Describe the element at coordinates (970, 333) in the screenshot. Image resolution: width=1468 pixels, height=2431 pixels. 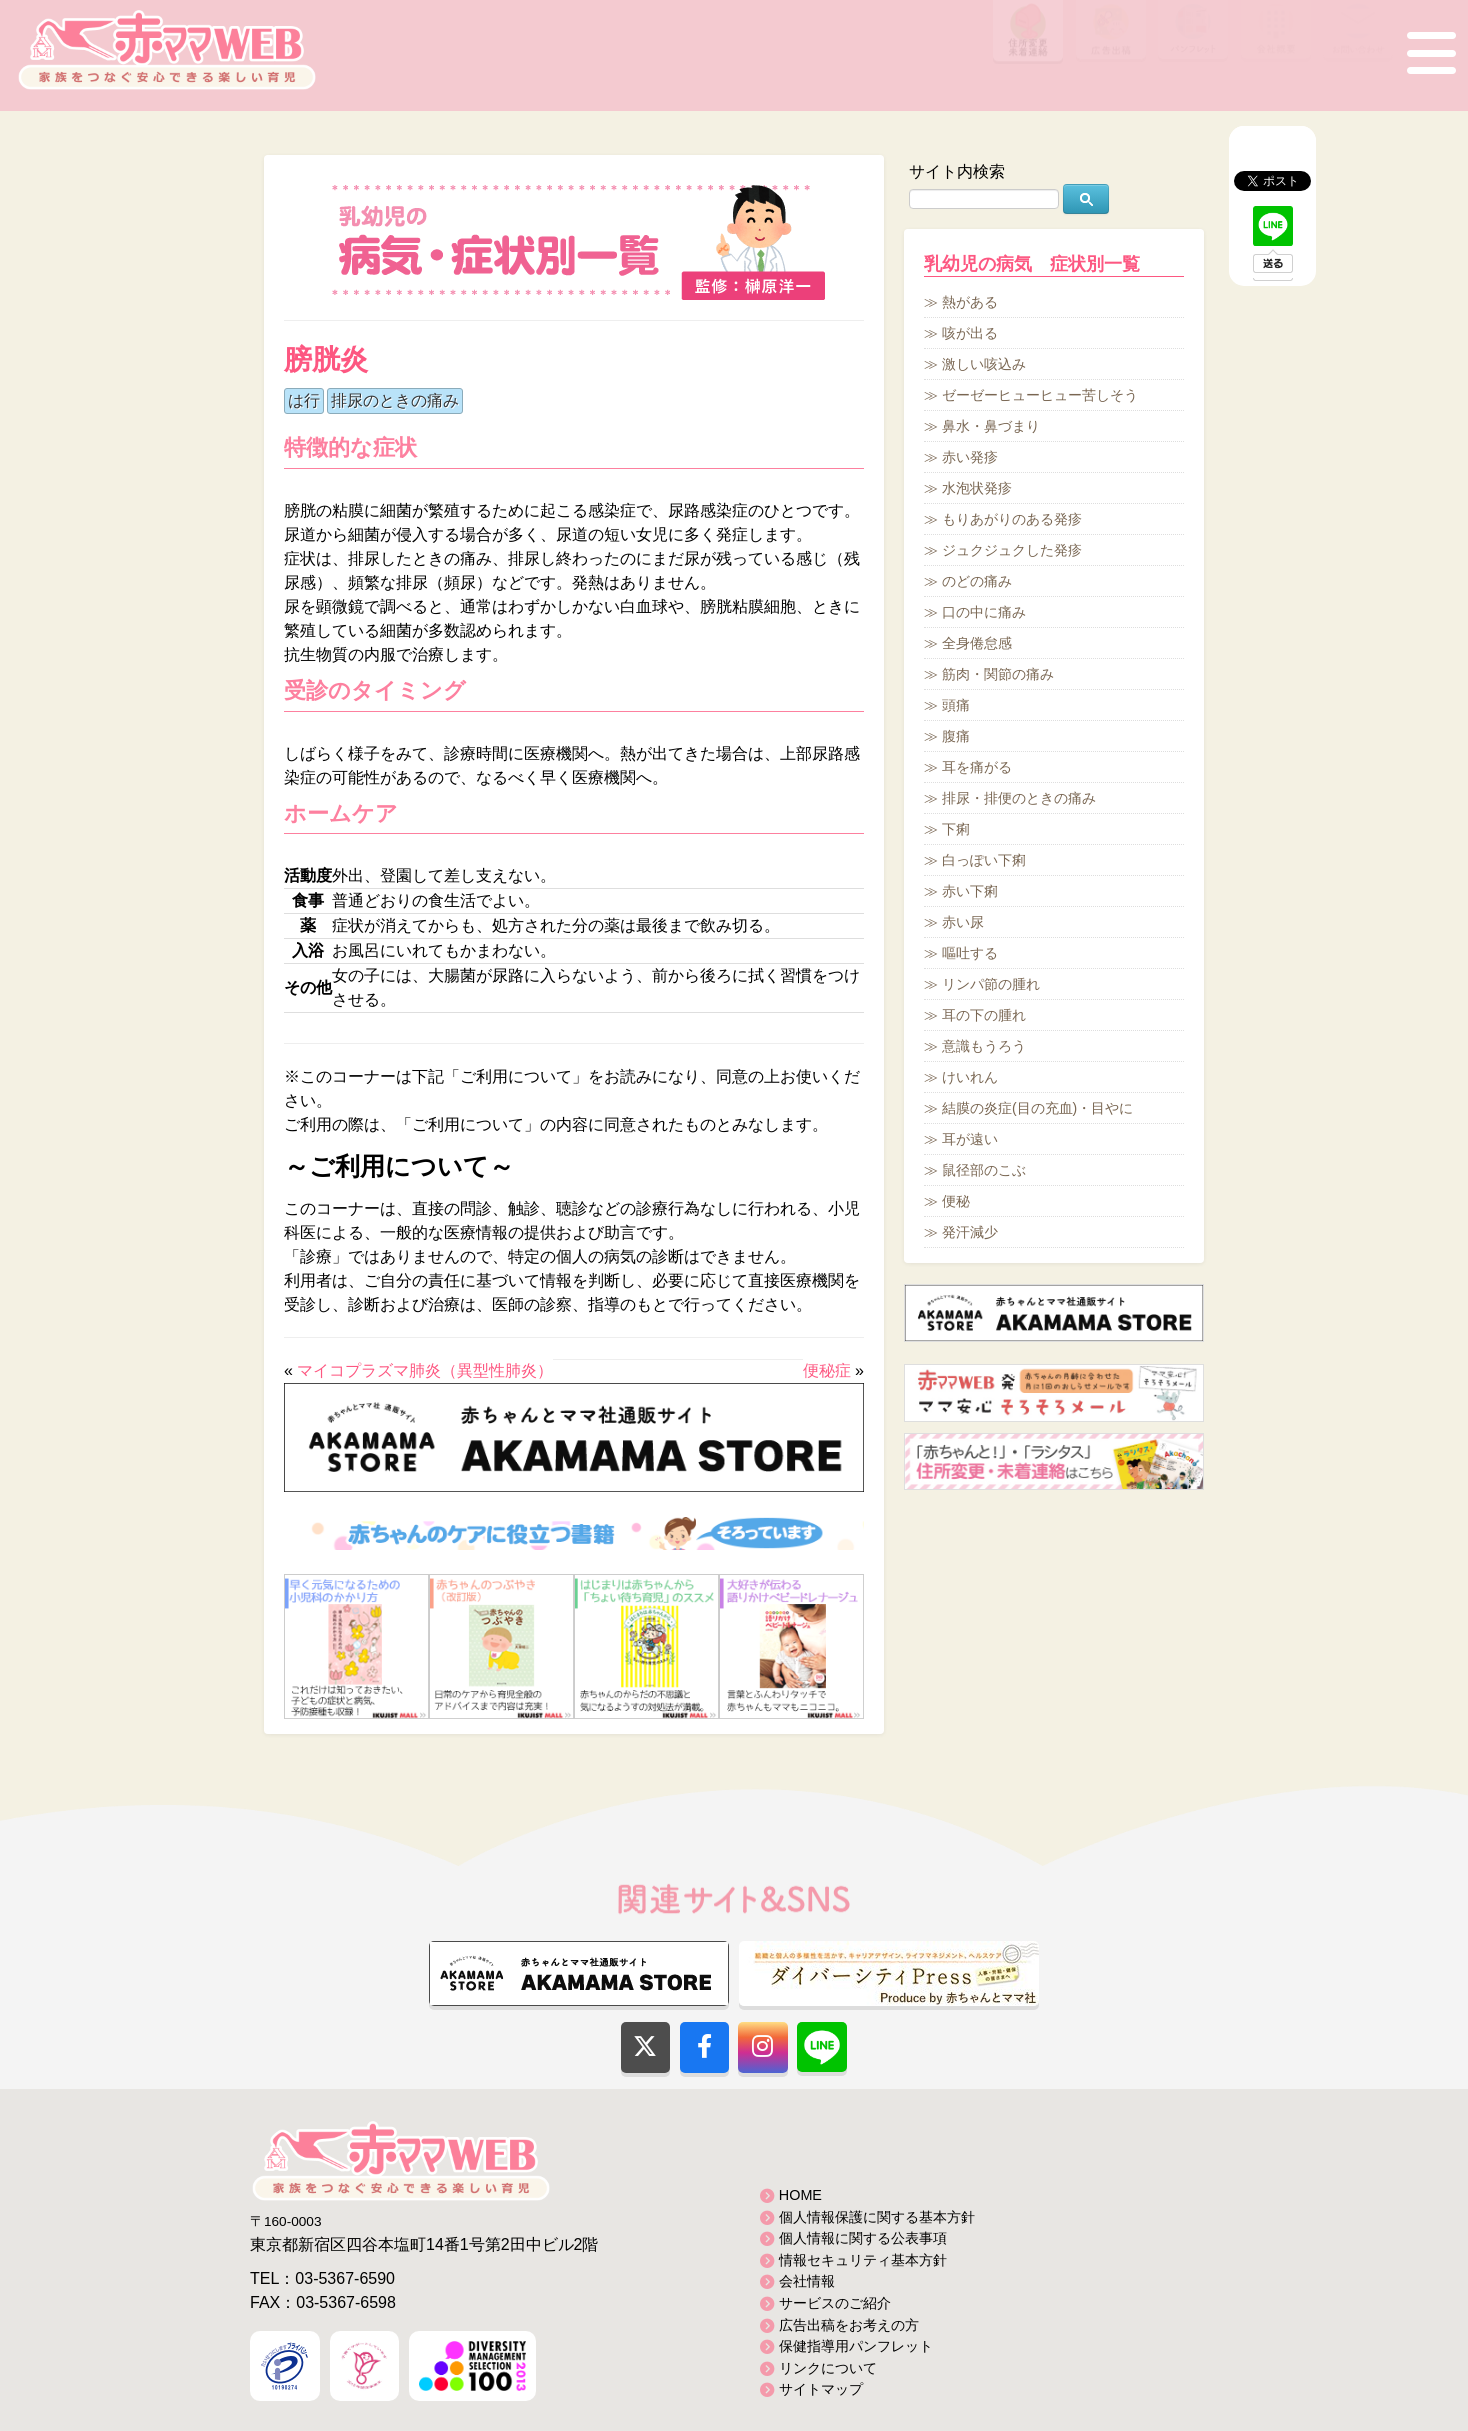
I see `咳が出る` at that location.